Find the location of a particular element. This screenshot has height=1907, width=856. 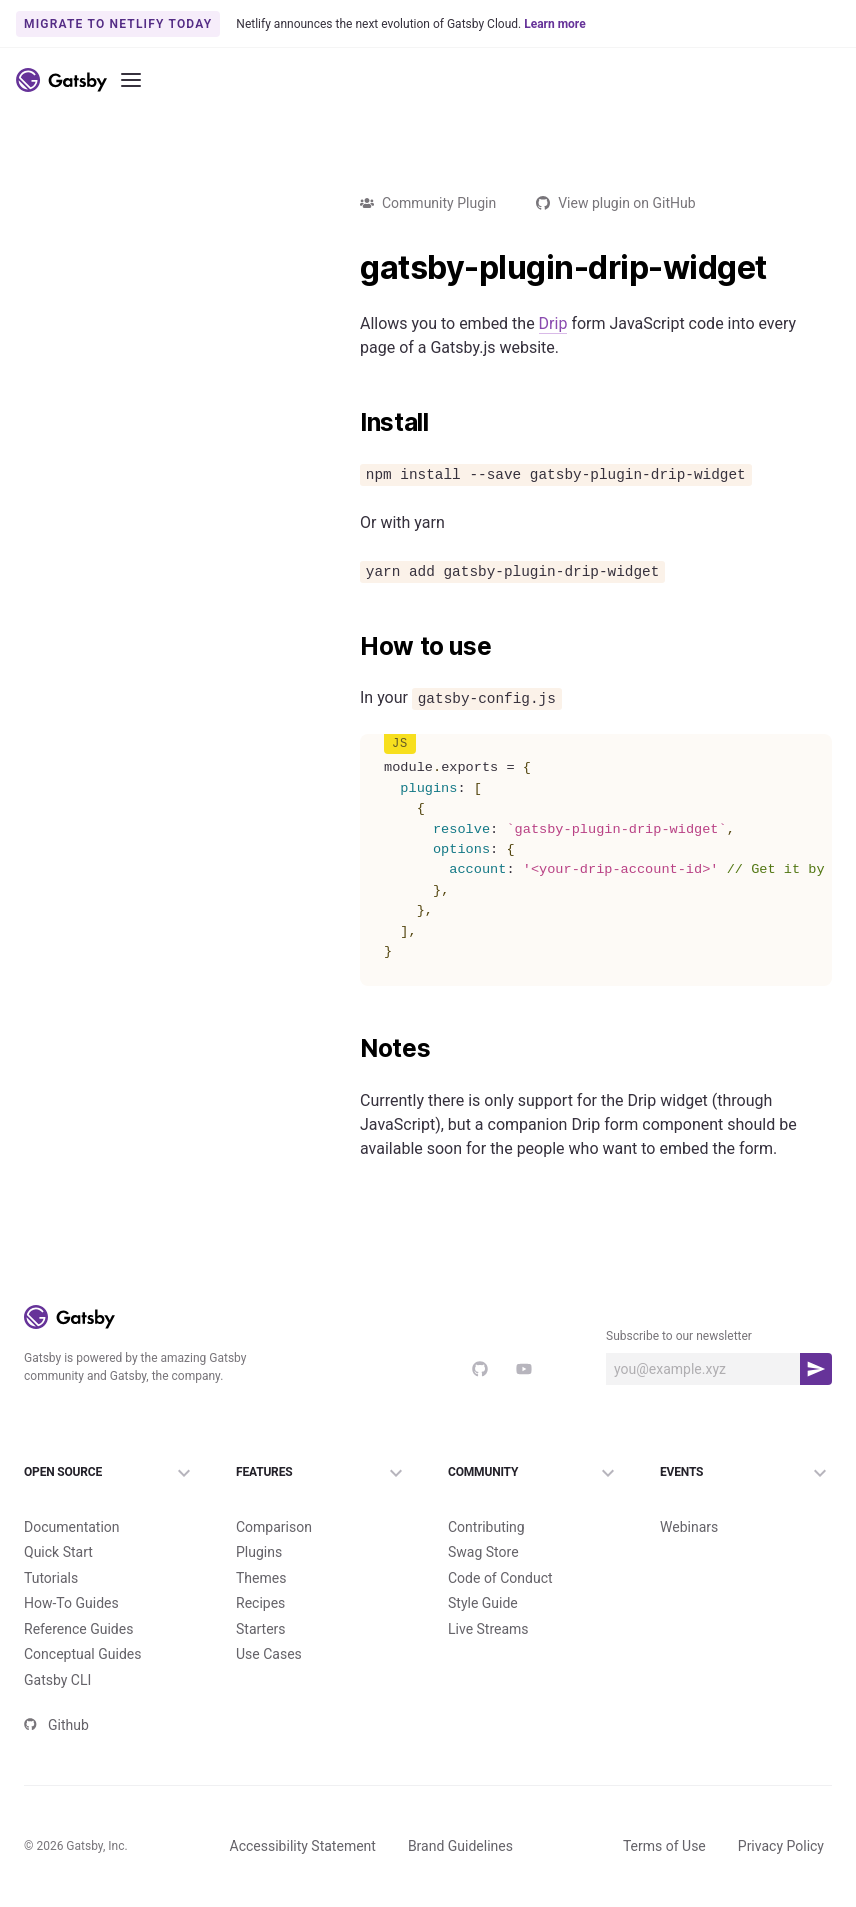

Plugins is located at coordinates (259, 1552).